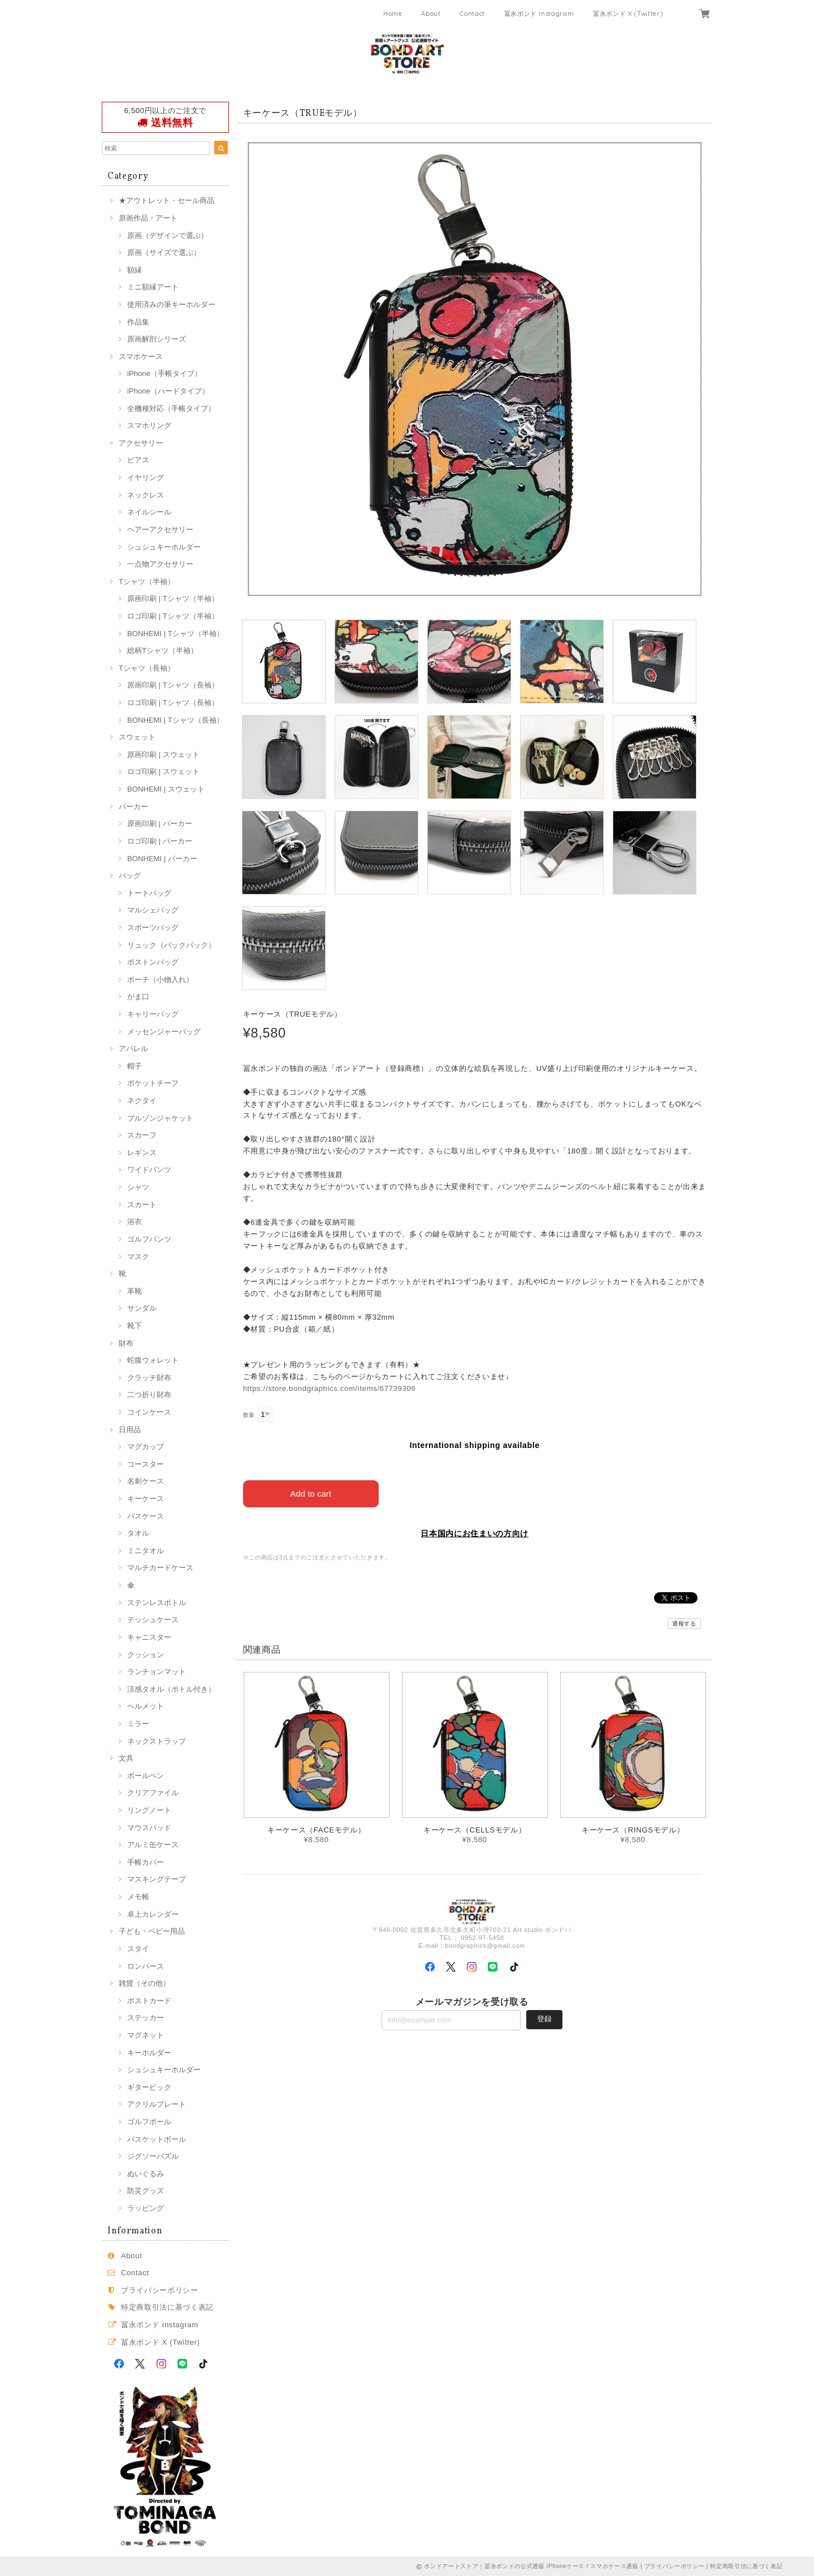 This screenshot has width=814, height=2576. What do you see at coordinates (171, 1689) in the screenshot?
I see `涼感タオル（ボトル付き）` at bounding box center [171, 1689].